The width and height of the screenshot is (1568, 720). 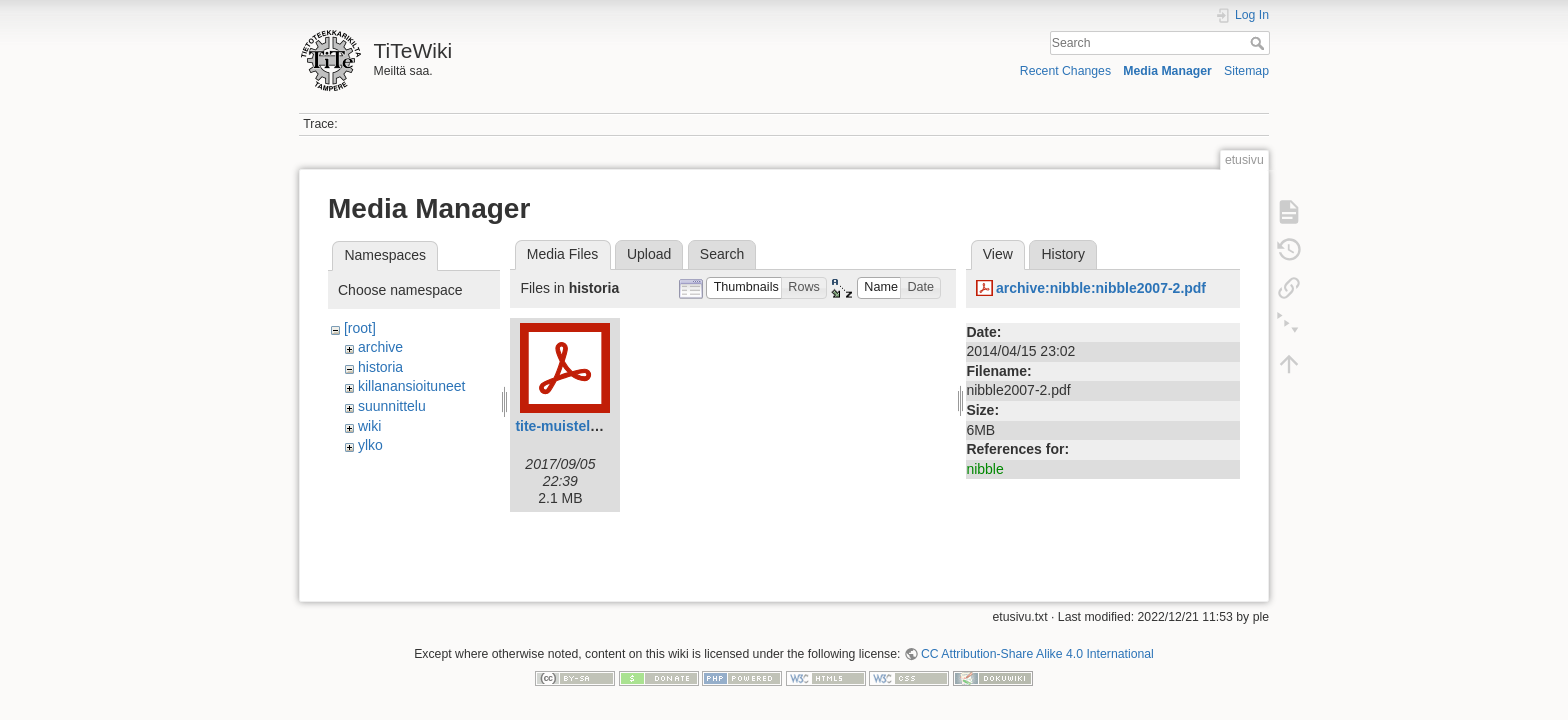 I want to click on nibble, so click(x=984, y=469).